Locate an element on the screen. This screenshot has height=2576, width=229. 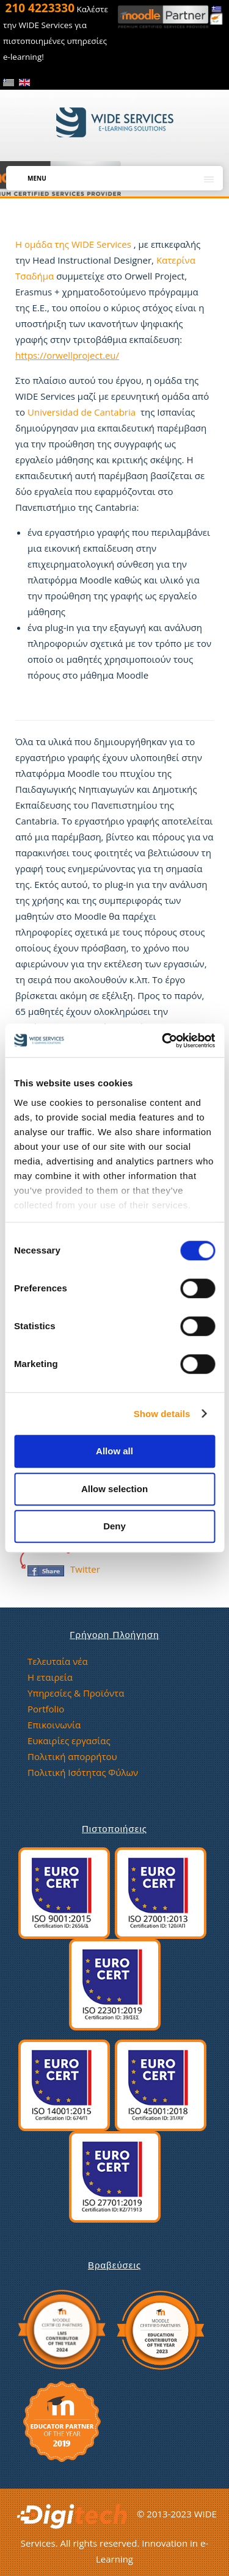
Επικοινωνία is located at coordinates (54, 1725).